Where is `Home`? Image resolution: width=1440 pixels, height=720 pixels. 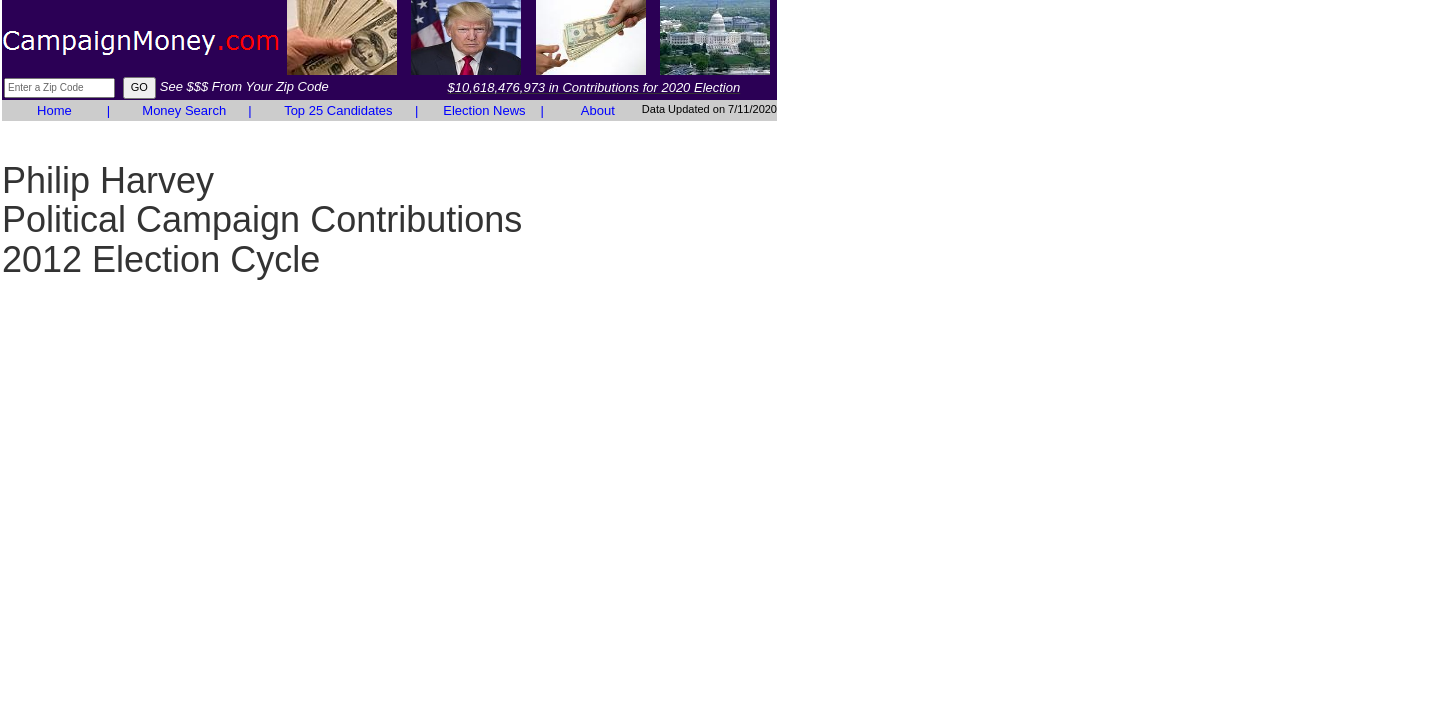
Home is located at coordinates (54, 110).